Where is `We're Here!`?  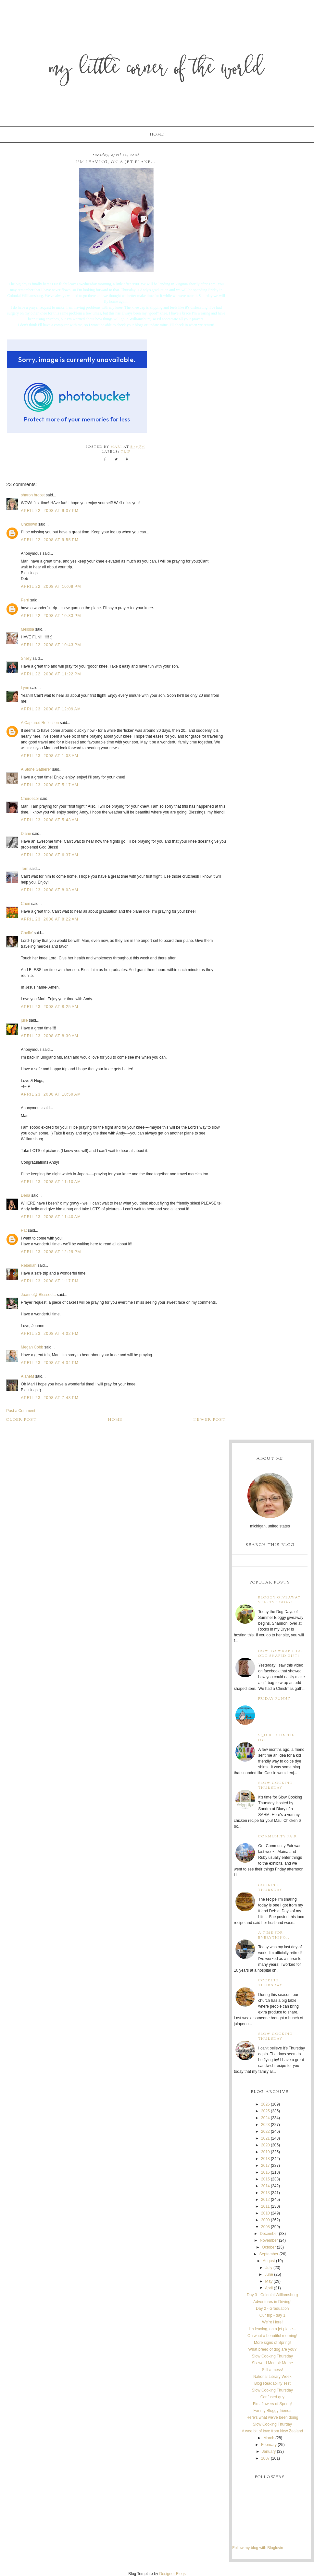
We're Here! is located at coordinates (272, 2322).